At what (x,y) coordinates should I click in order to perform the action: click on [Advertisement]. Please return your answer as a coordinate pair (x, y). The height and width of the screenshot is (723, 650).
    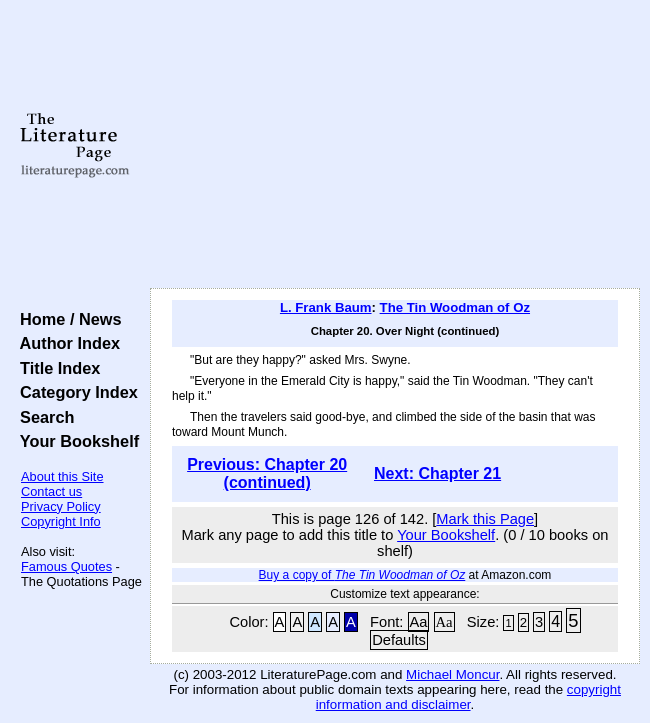
    Looking at the image, I should click on (395, 145).